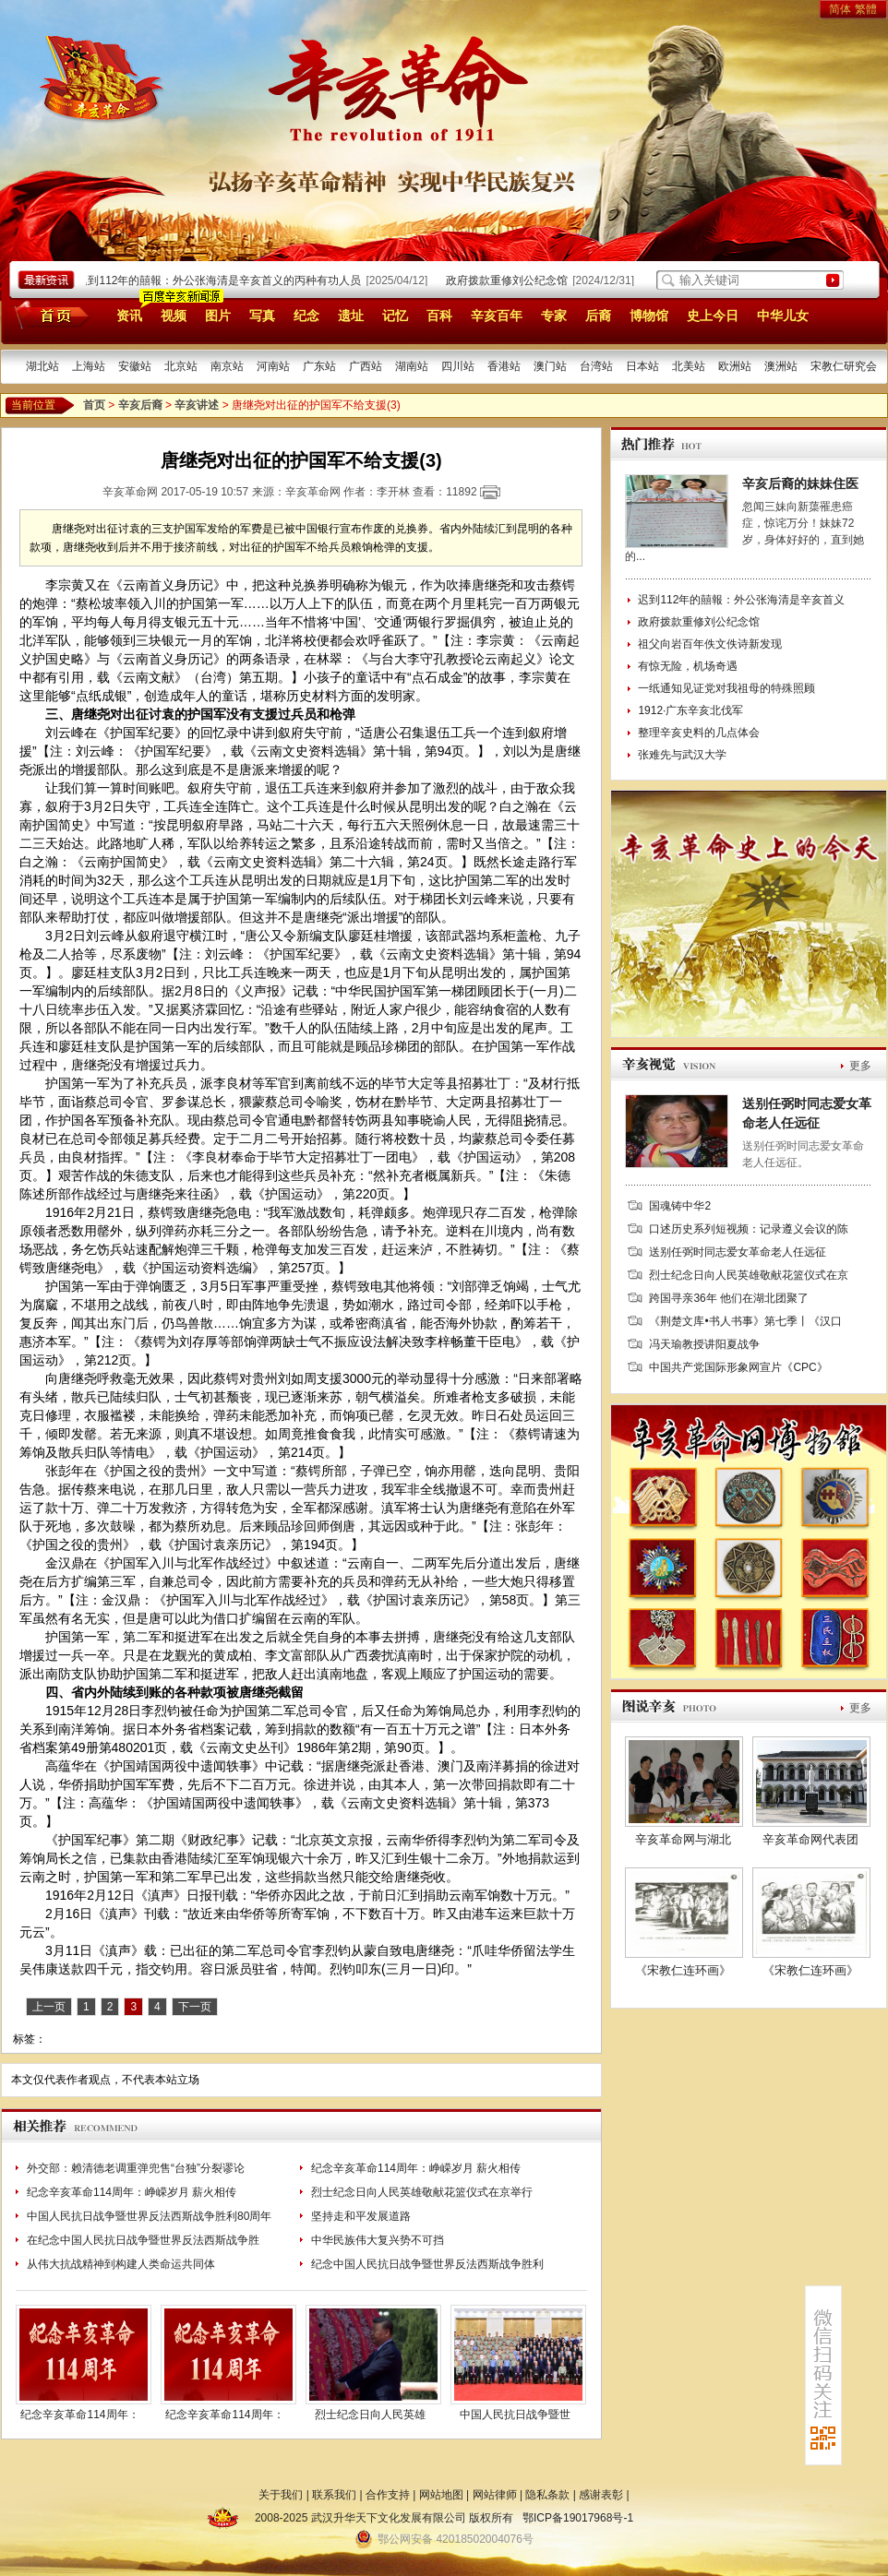  I want to click on 中国共产党国际形象网宣片《CPC》, so click(738, 1367).